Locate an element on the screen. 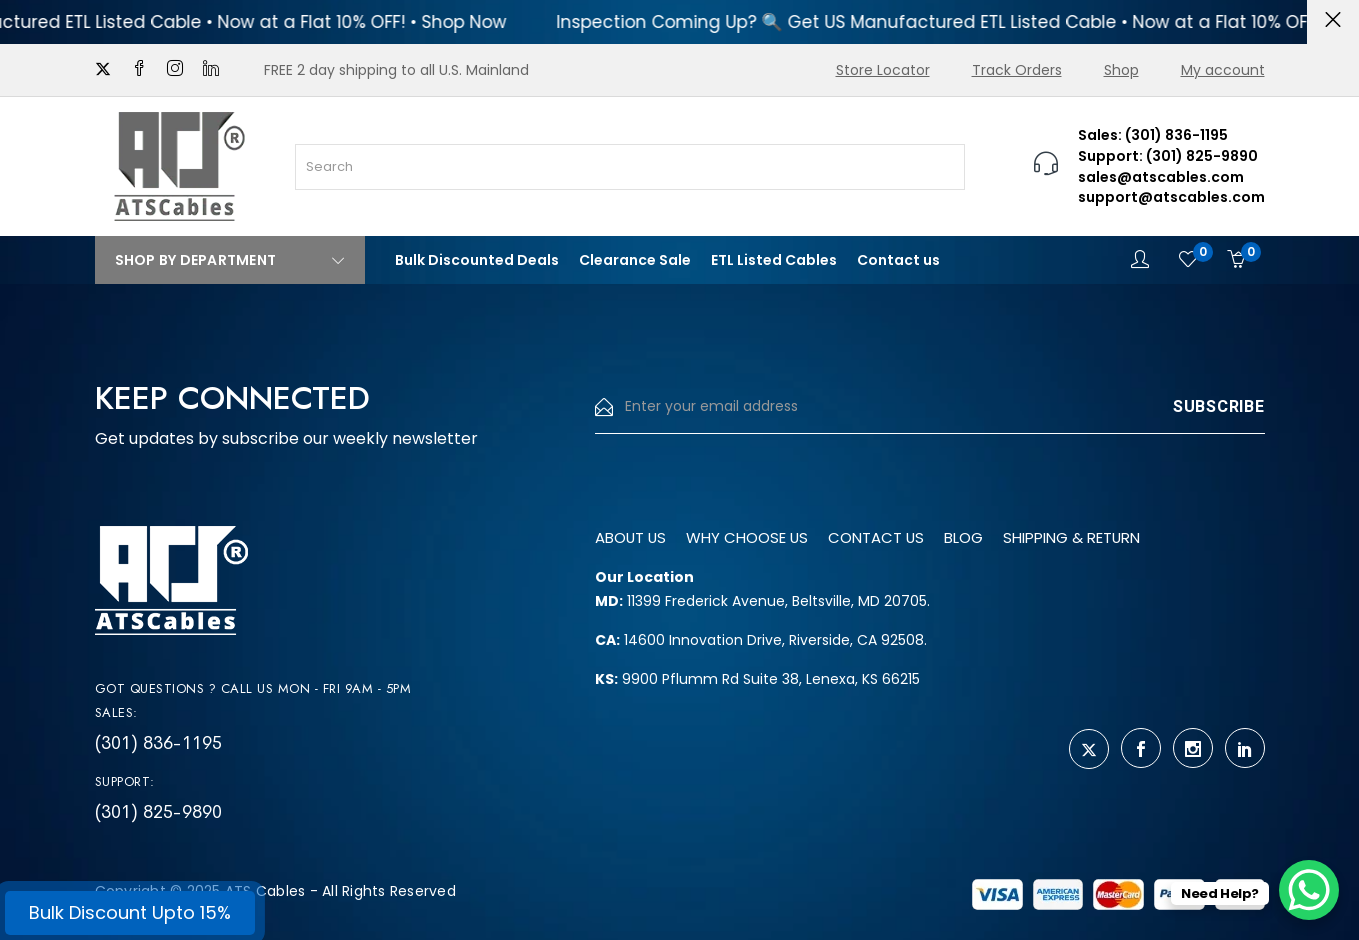  Clearance Sale is located at coordinates (635, 260).